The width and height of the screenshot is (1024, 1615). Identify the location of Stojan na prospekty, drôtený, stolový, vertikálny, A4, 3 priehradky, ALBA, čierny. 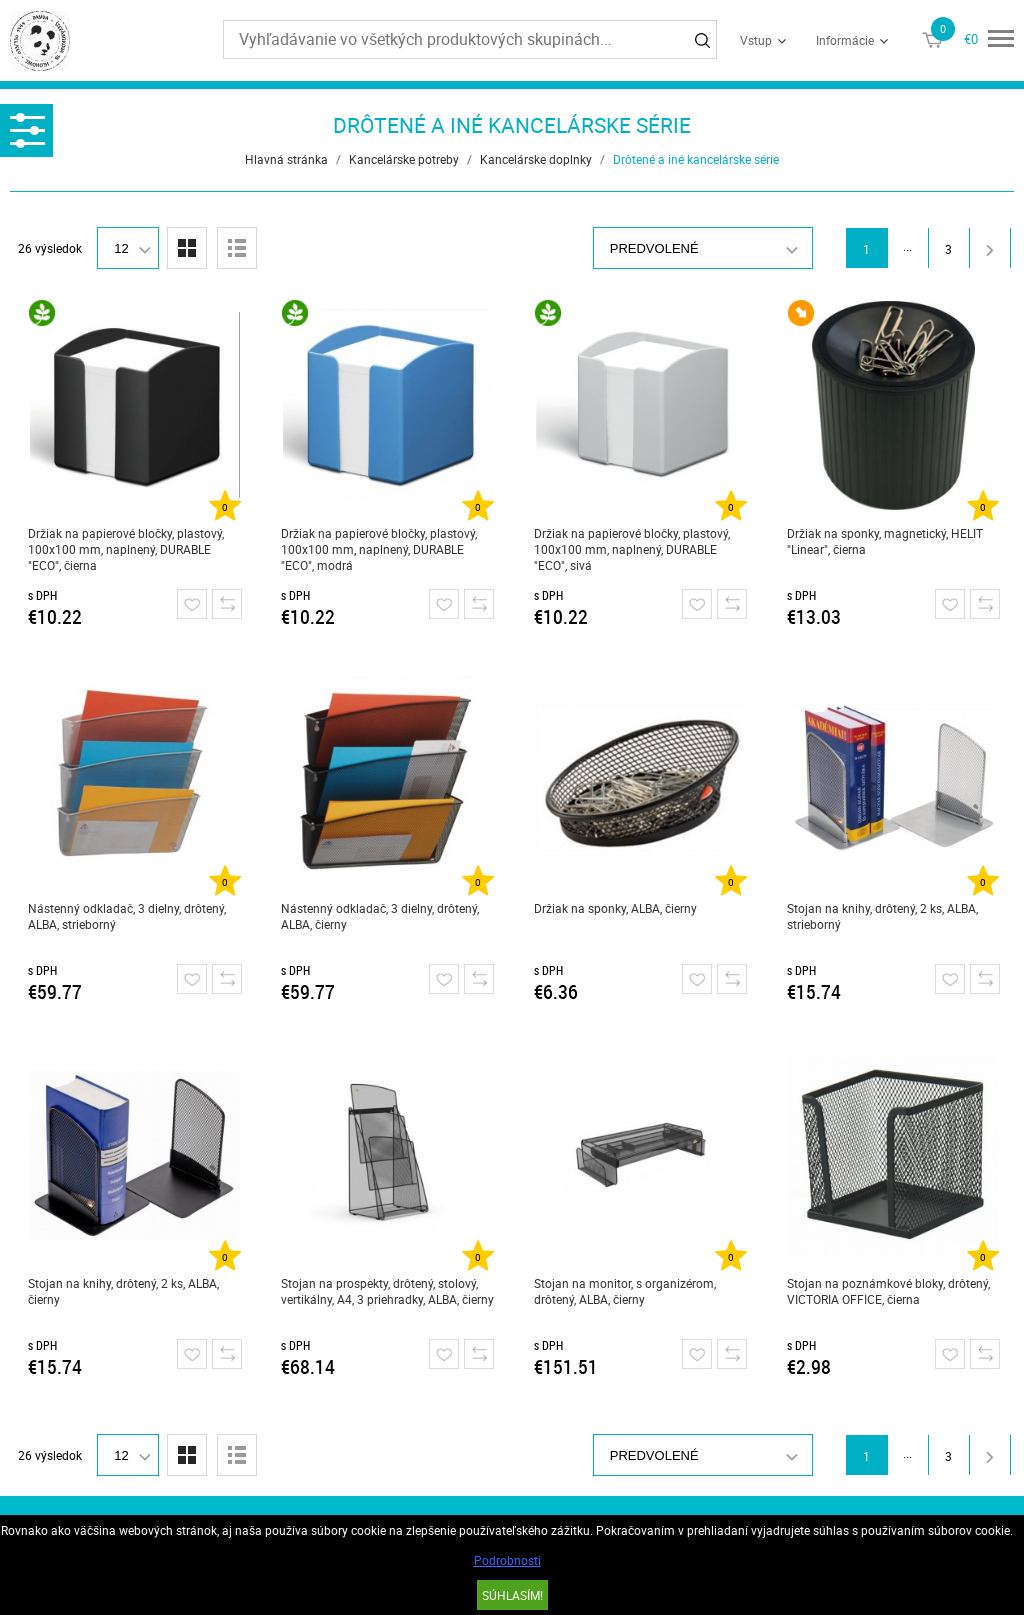
(387, 1291).